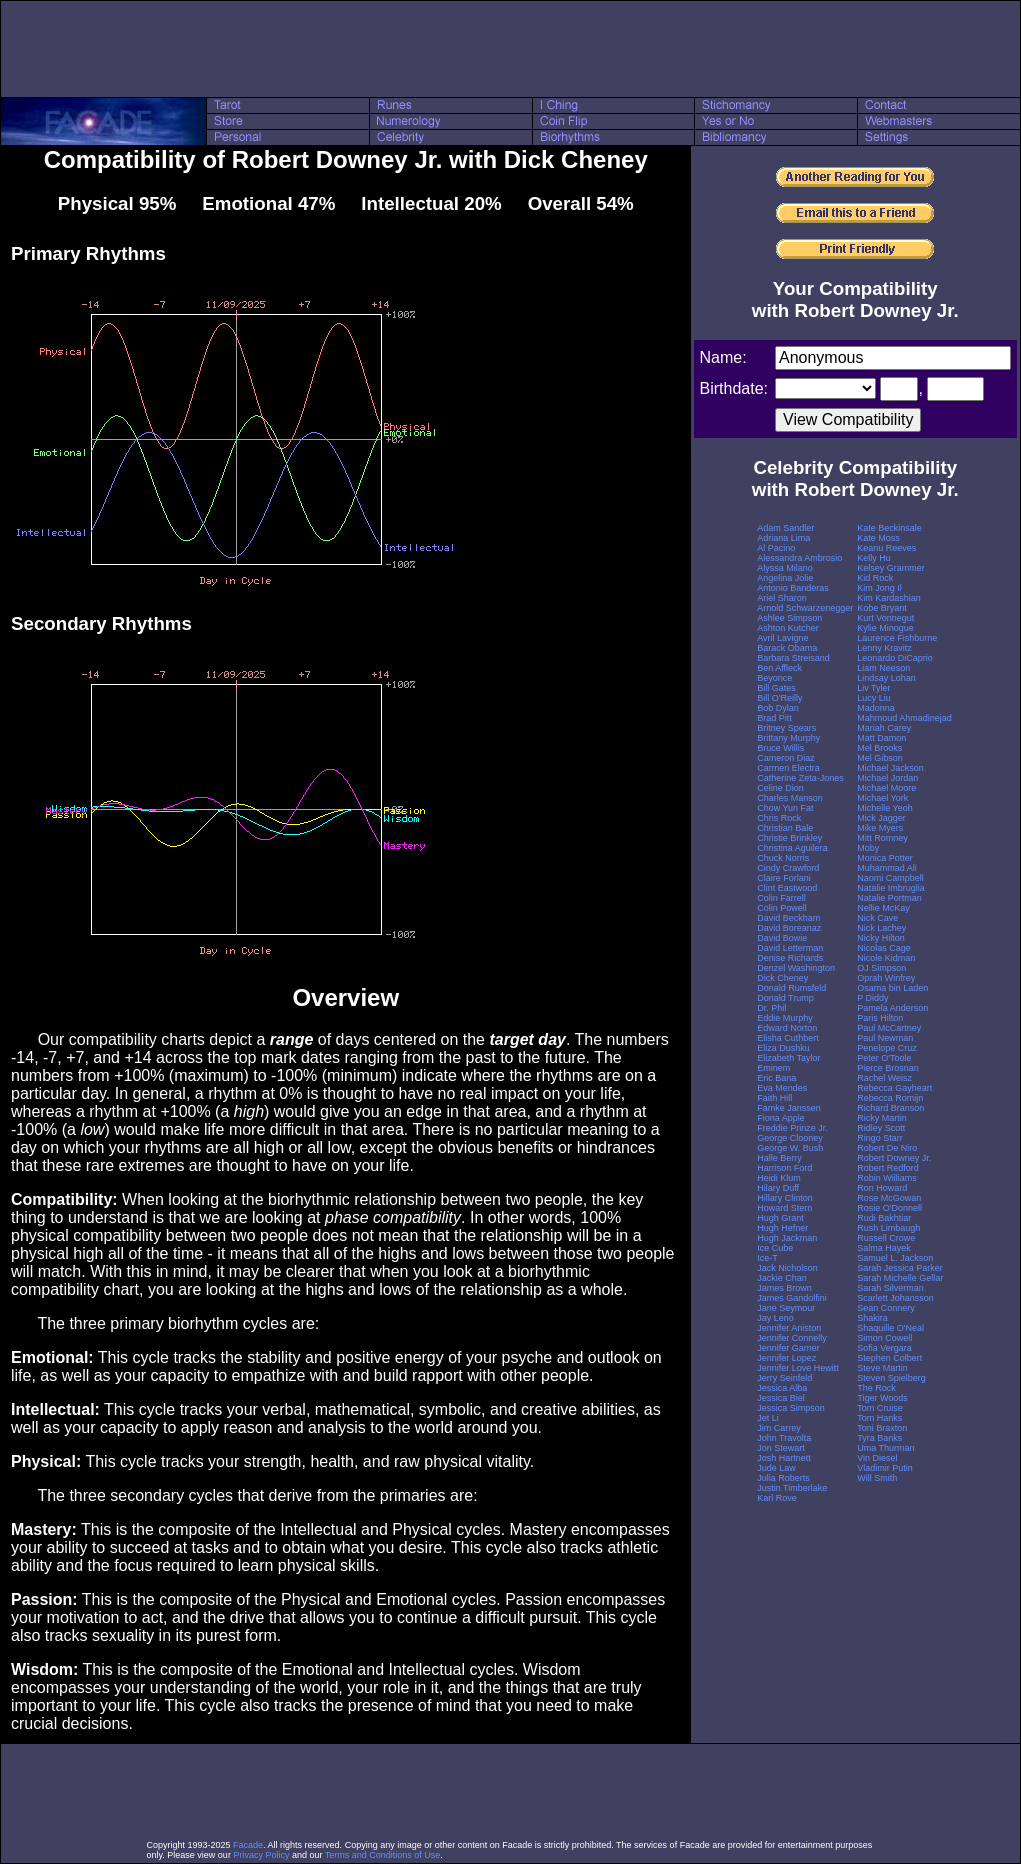  I want to click on Barack Obama, so click(787, 648).